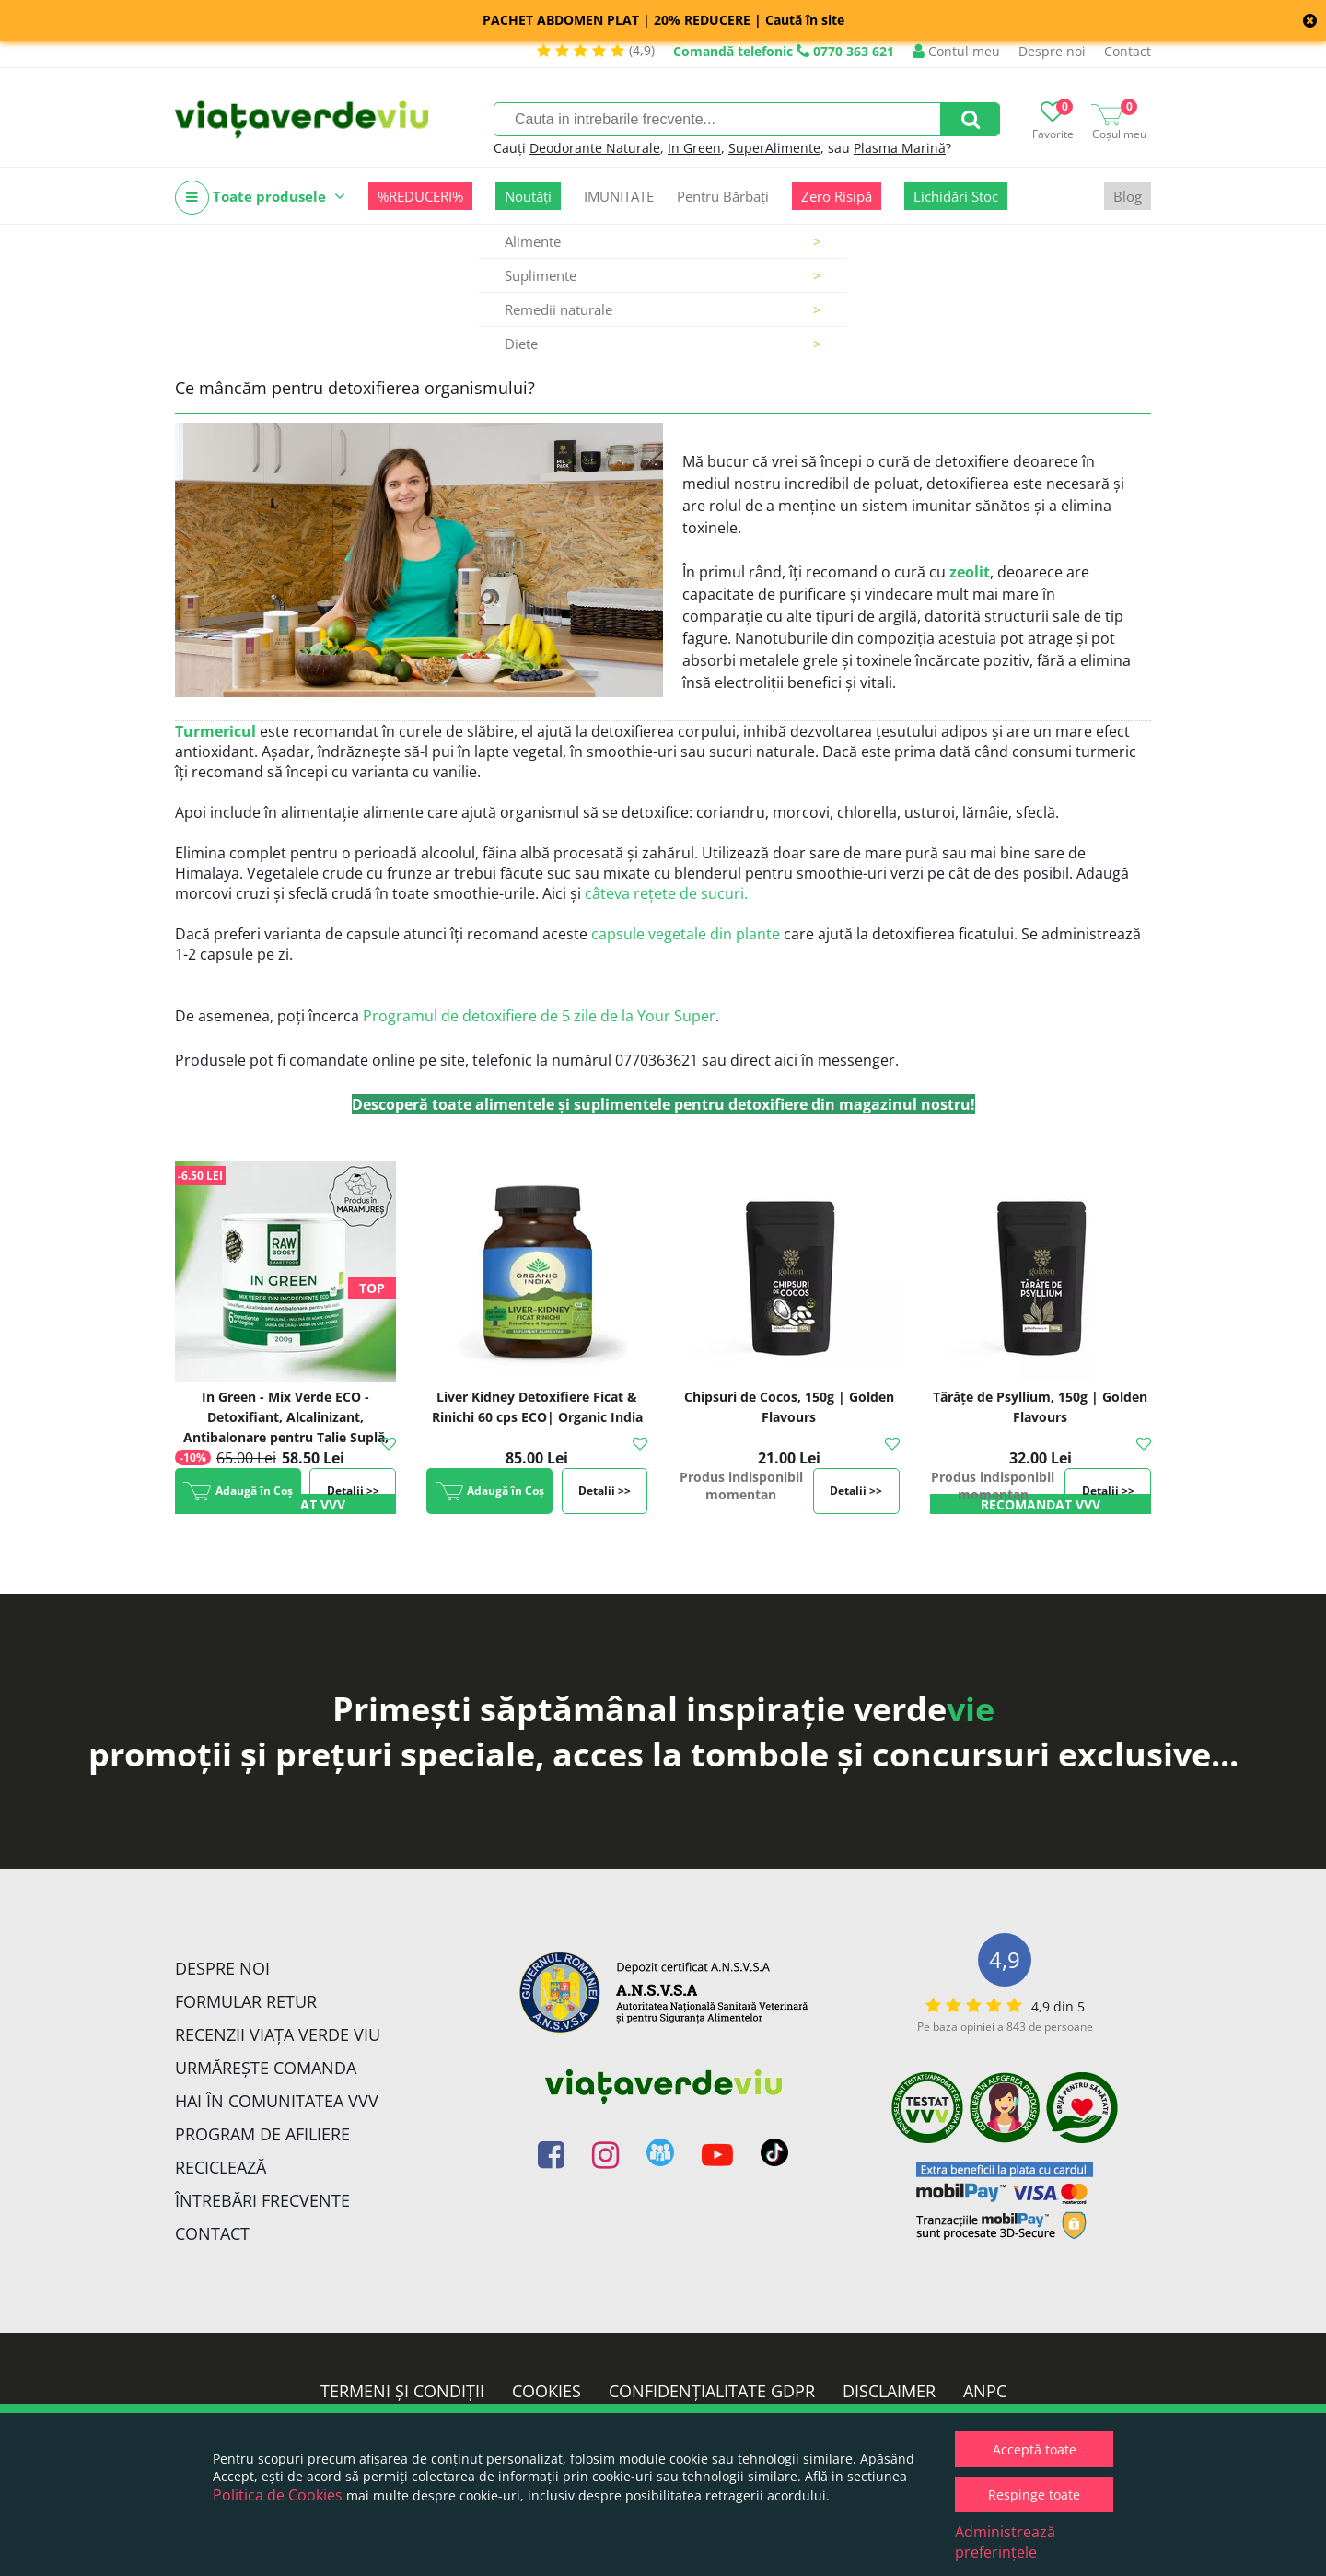  Describe the element at coordinates (528, 196) in the screenshot. I see `Noutăți` at that location.